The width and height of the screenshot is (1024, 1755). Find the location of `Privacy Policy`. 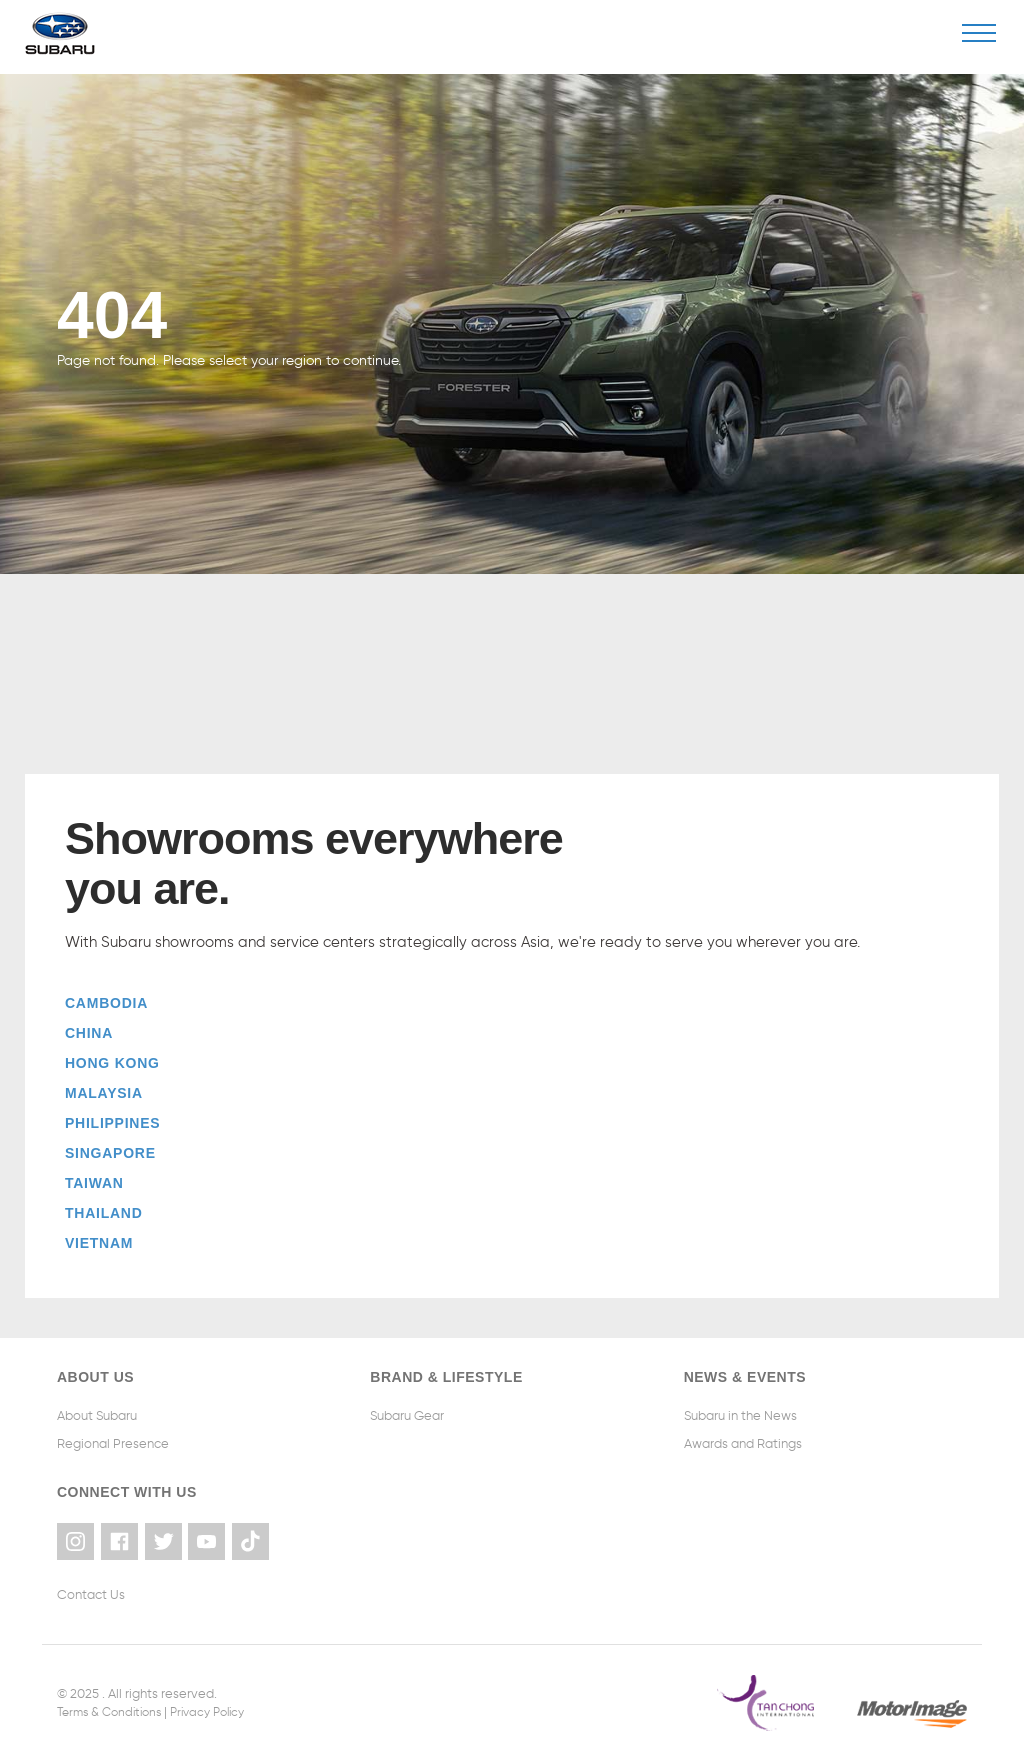

Privacy Policy is located at coordinates (222, 1705).